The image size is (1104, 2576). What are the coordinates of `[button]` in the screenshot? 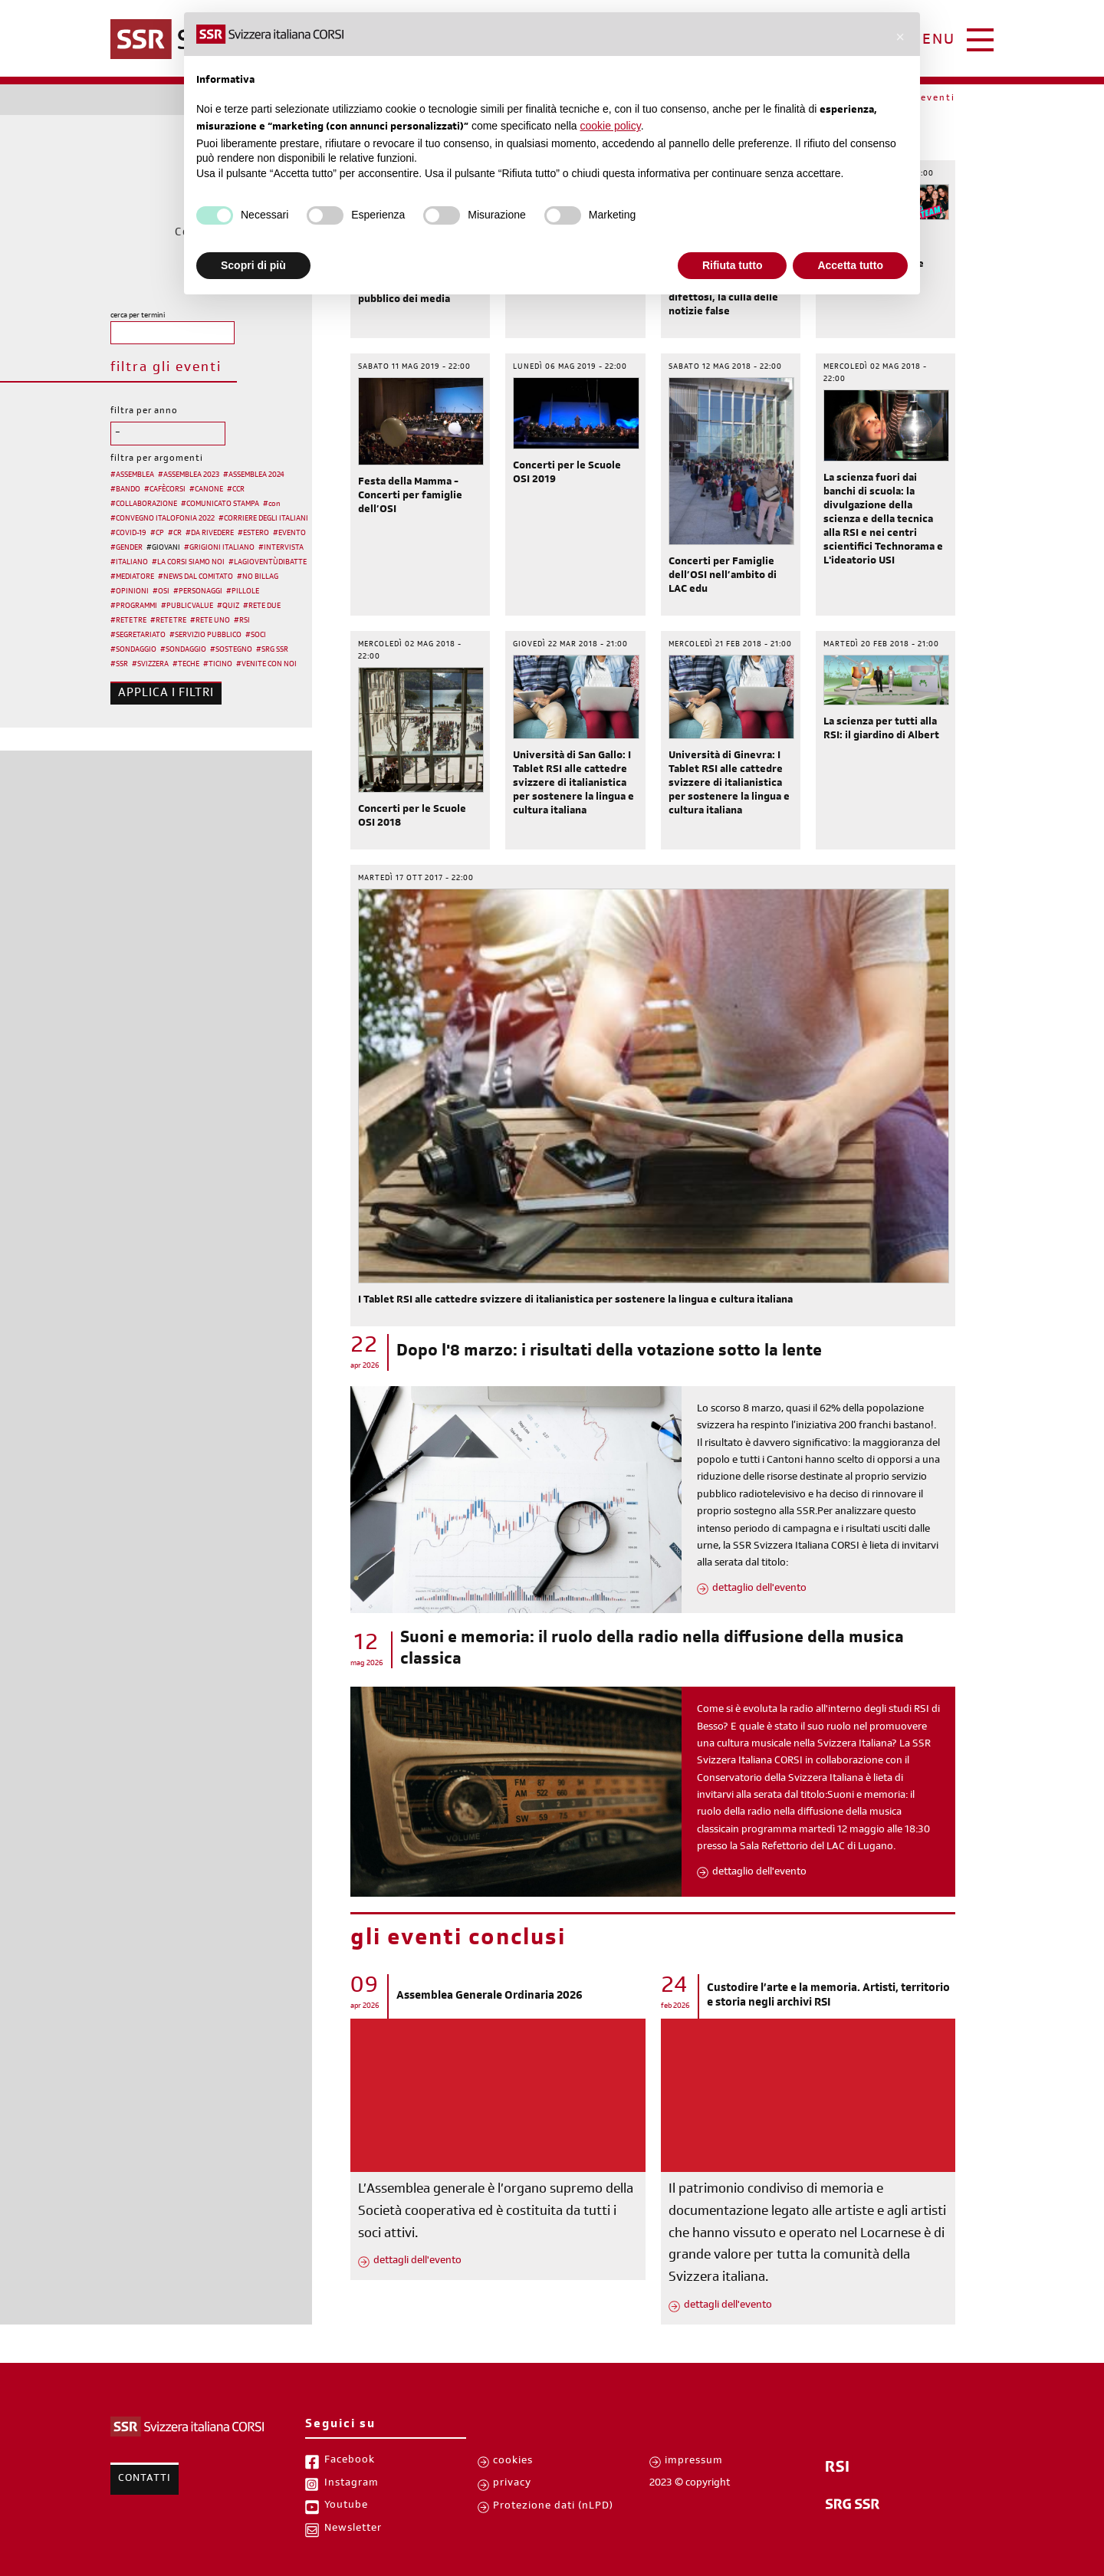 It's located at (900, 37).